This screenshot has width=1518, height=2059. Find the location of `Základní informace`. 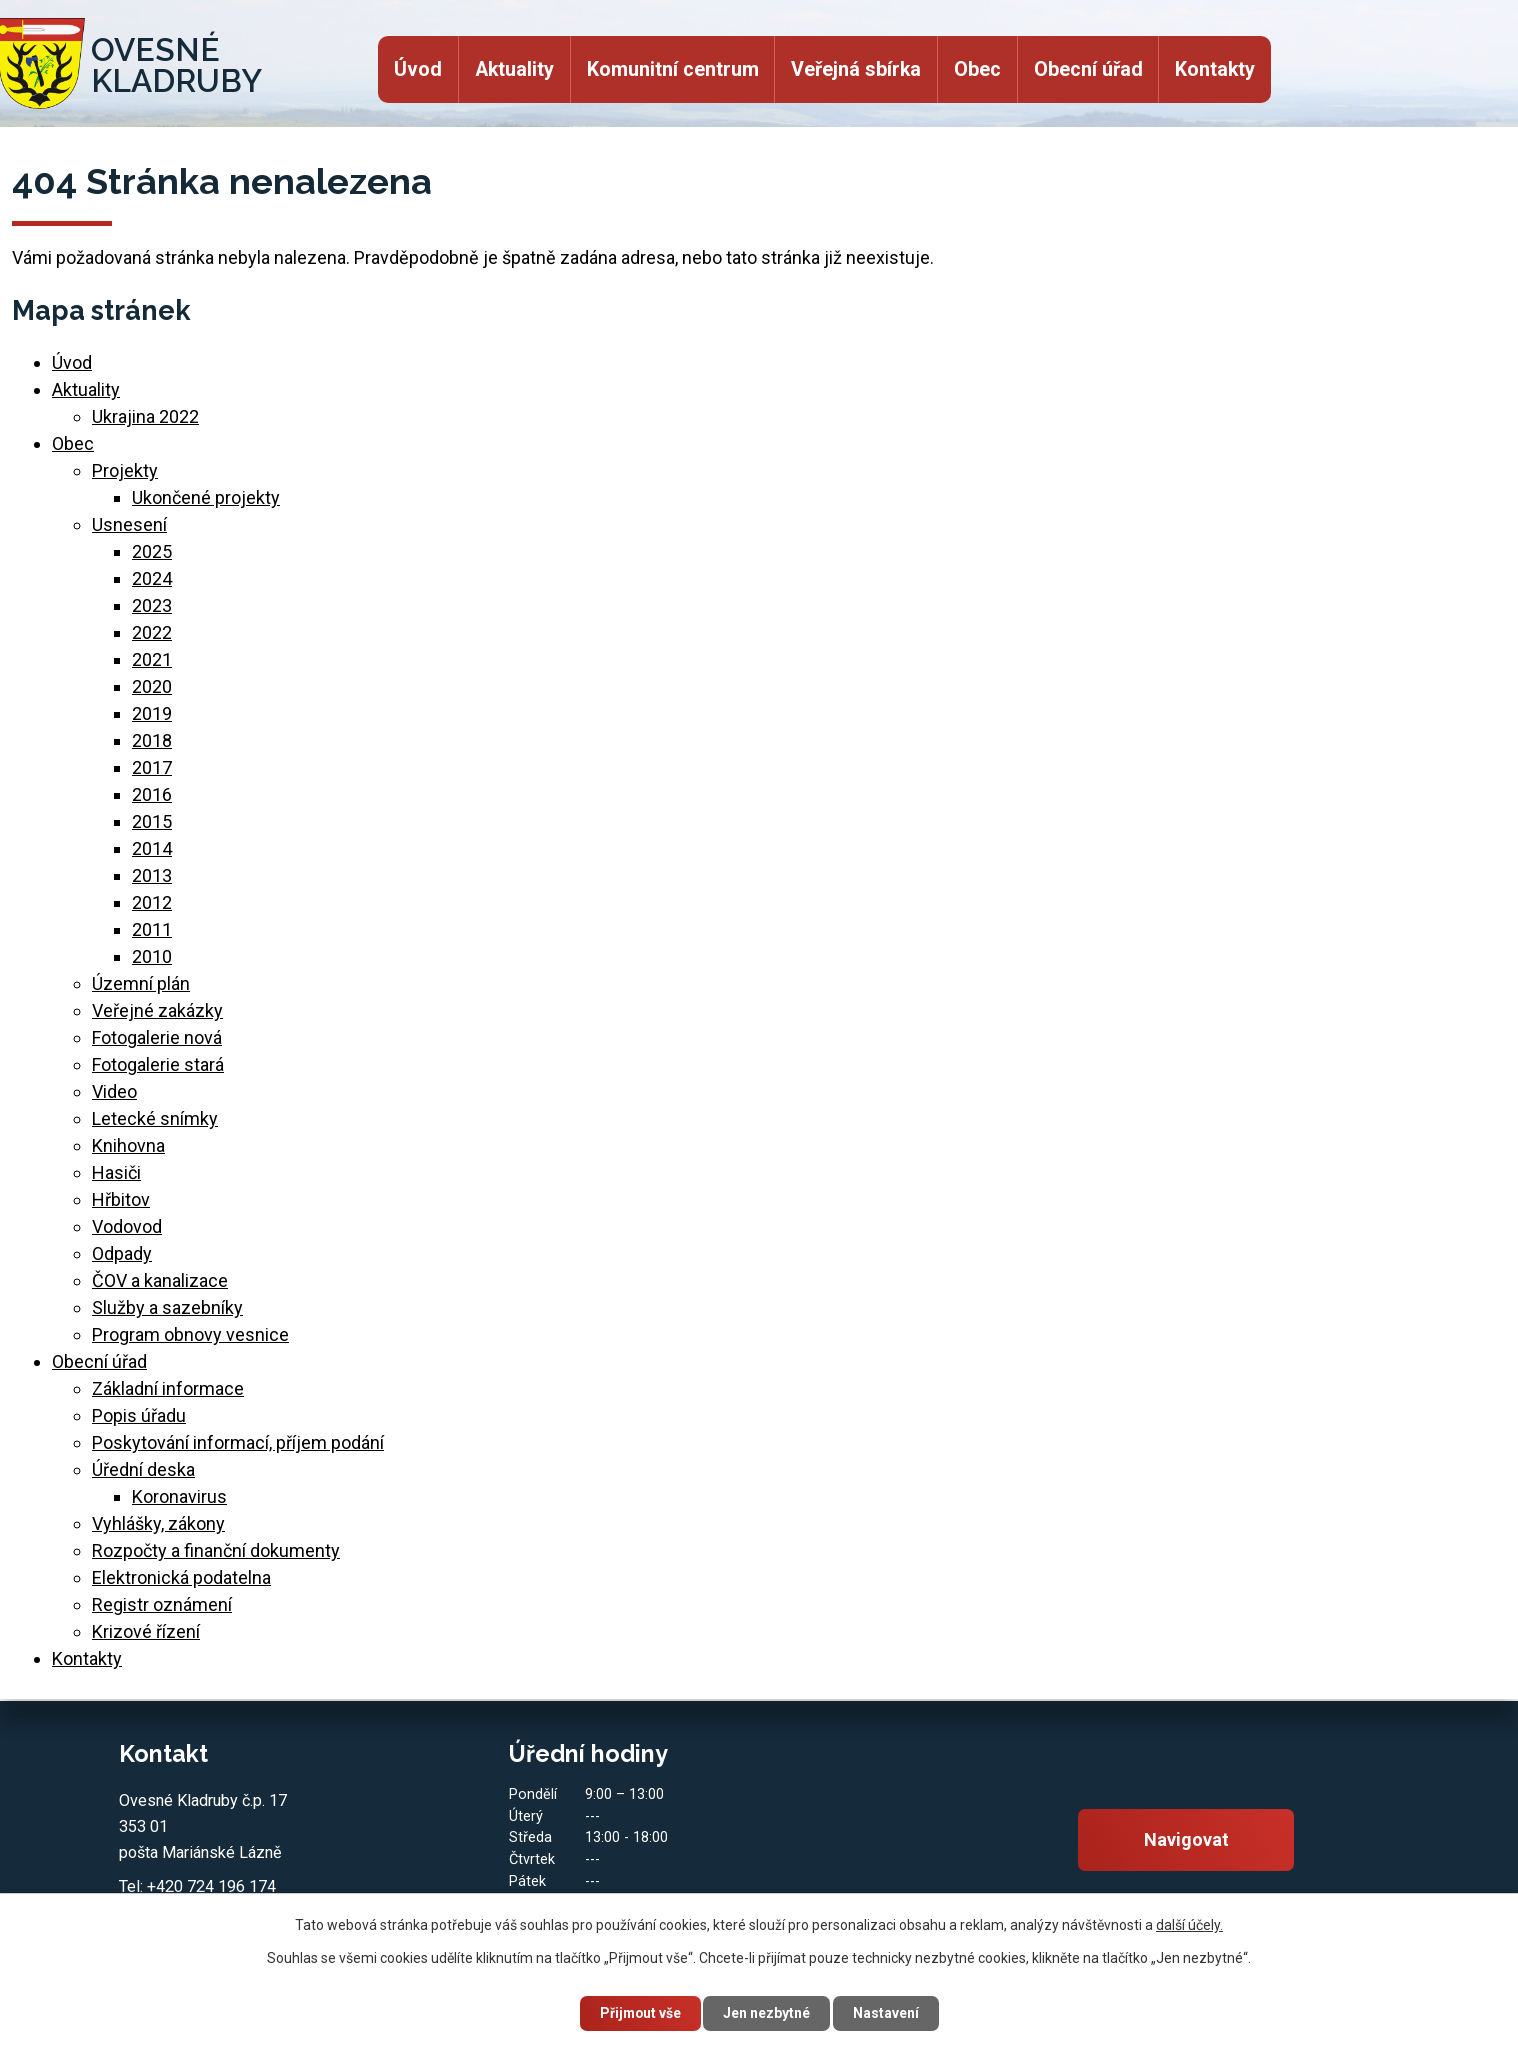

Základní informace is located at coordinates (168, 1388).